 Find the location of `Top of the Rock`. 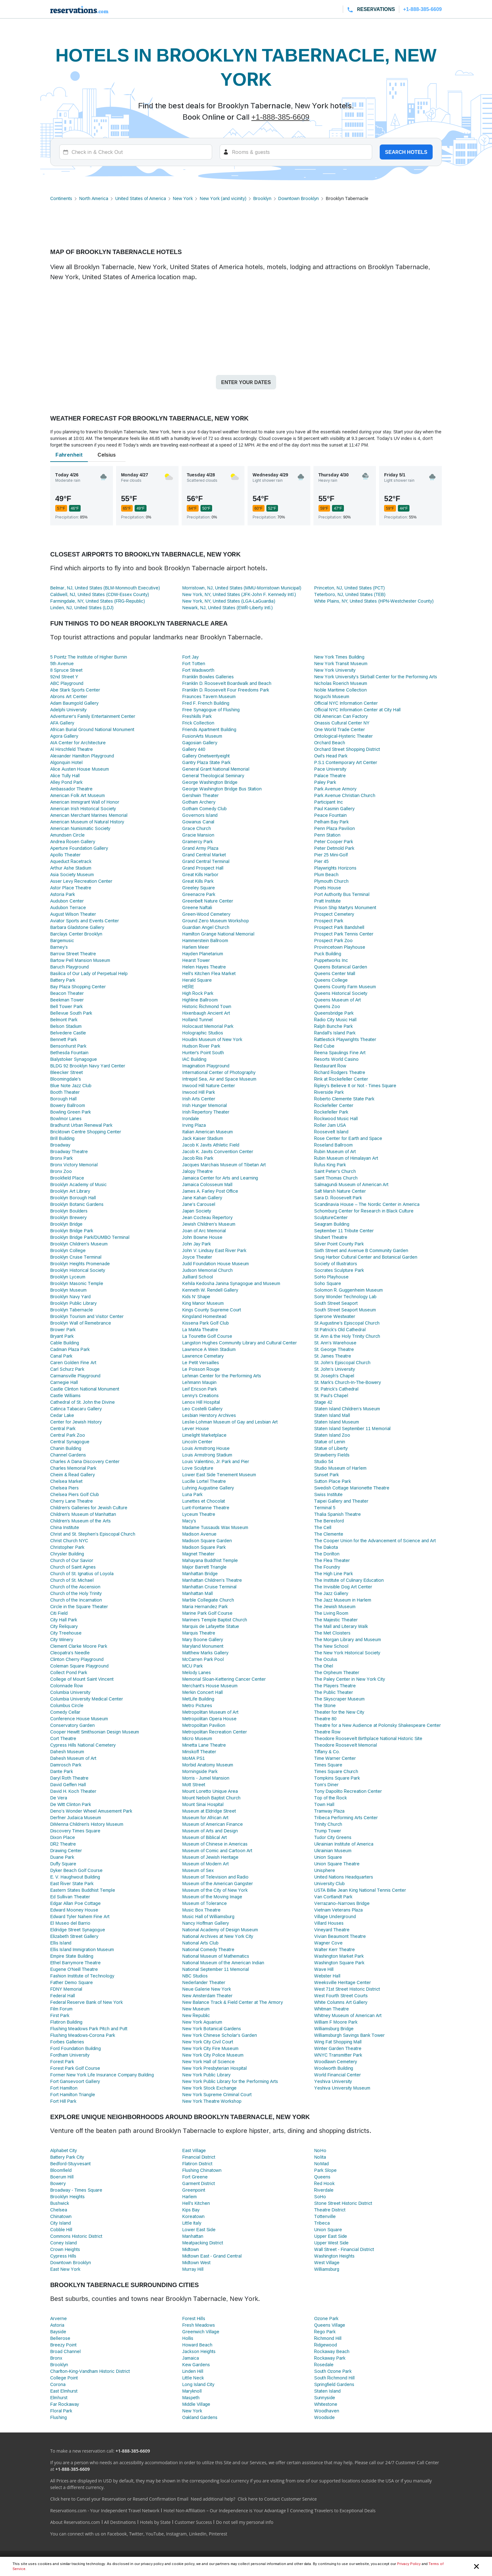

Top of the Rock is located at coordinates (330, 1797).